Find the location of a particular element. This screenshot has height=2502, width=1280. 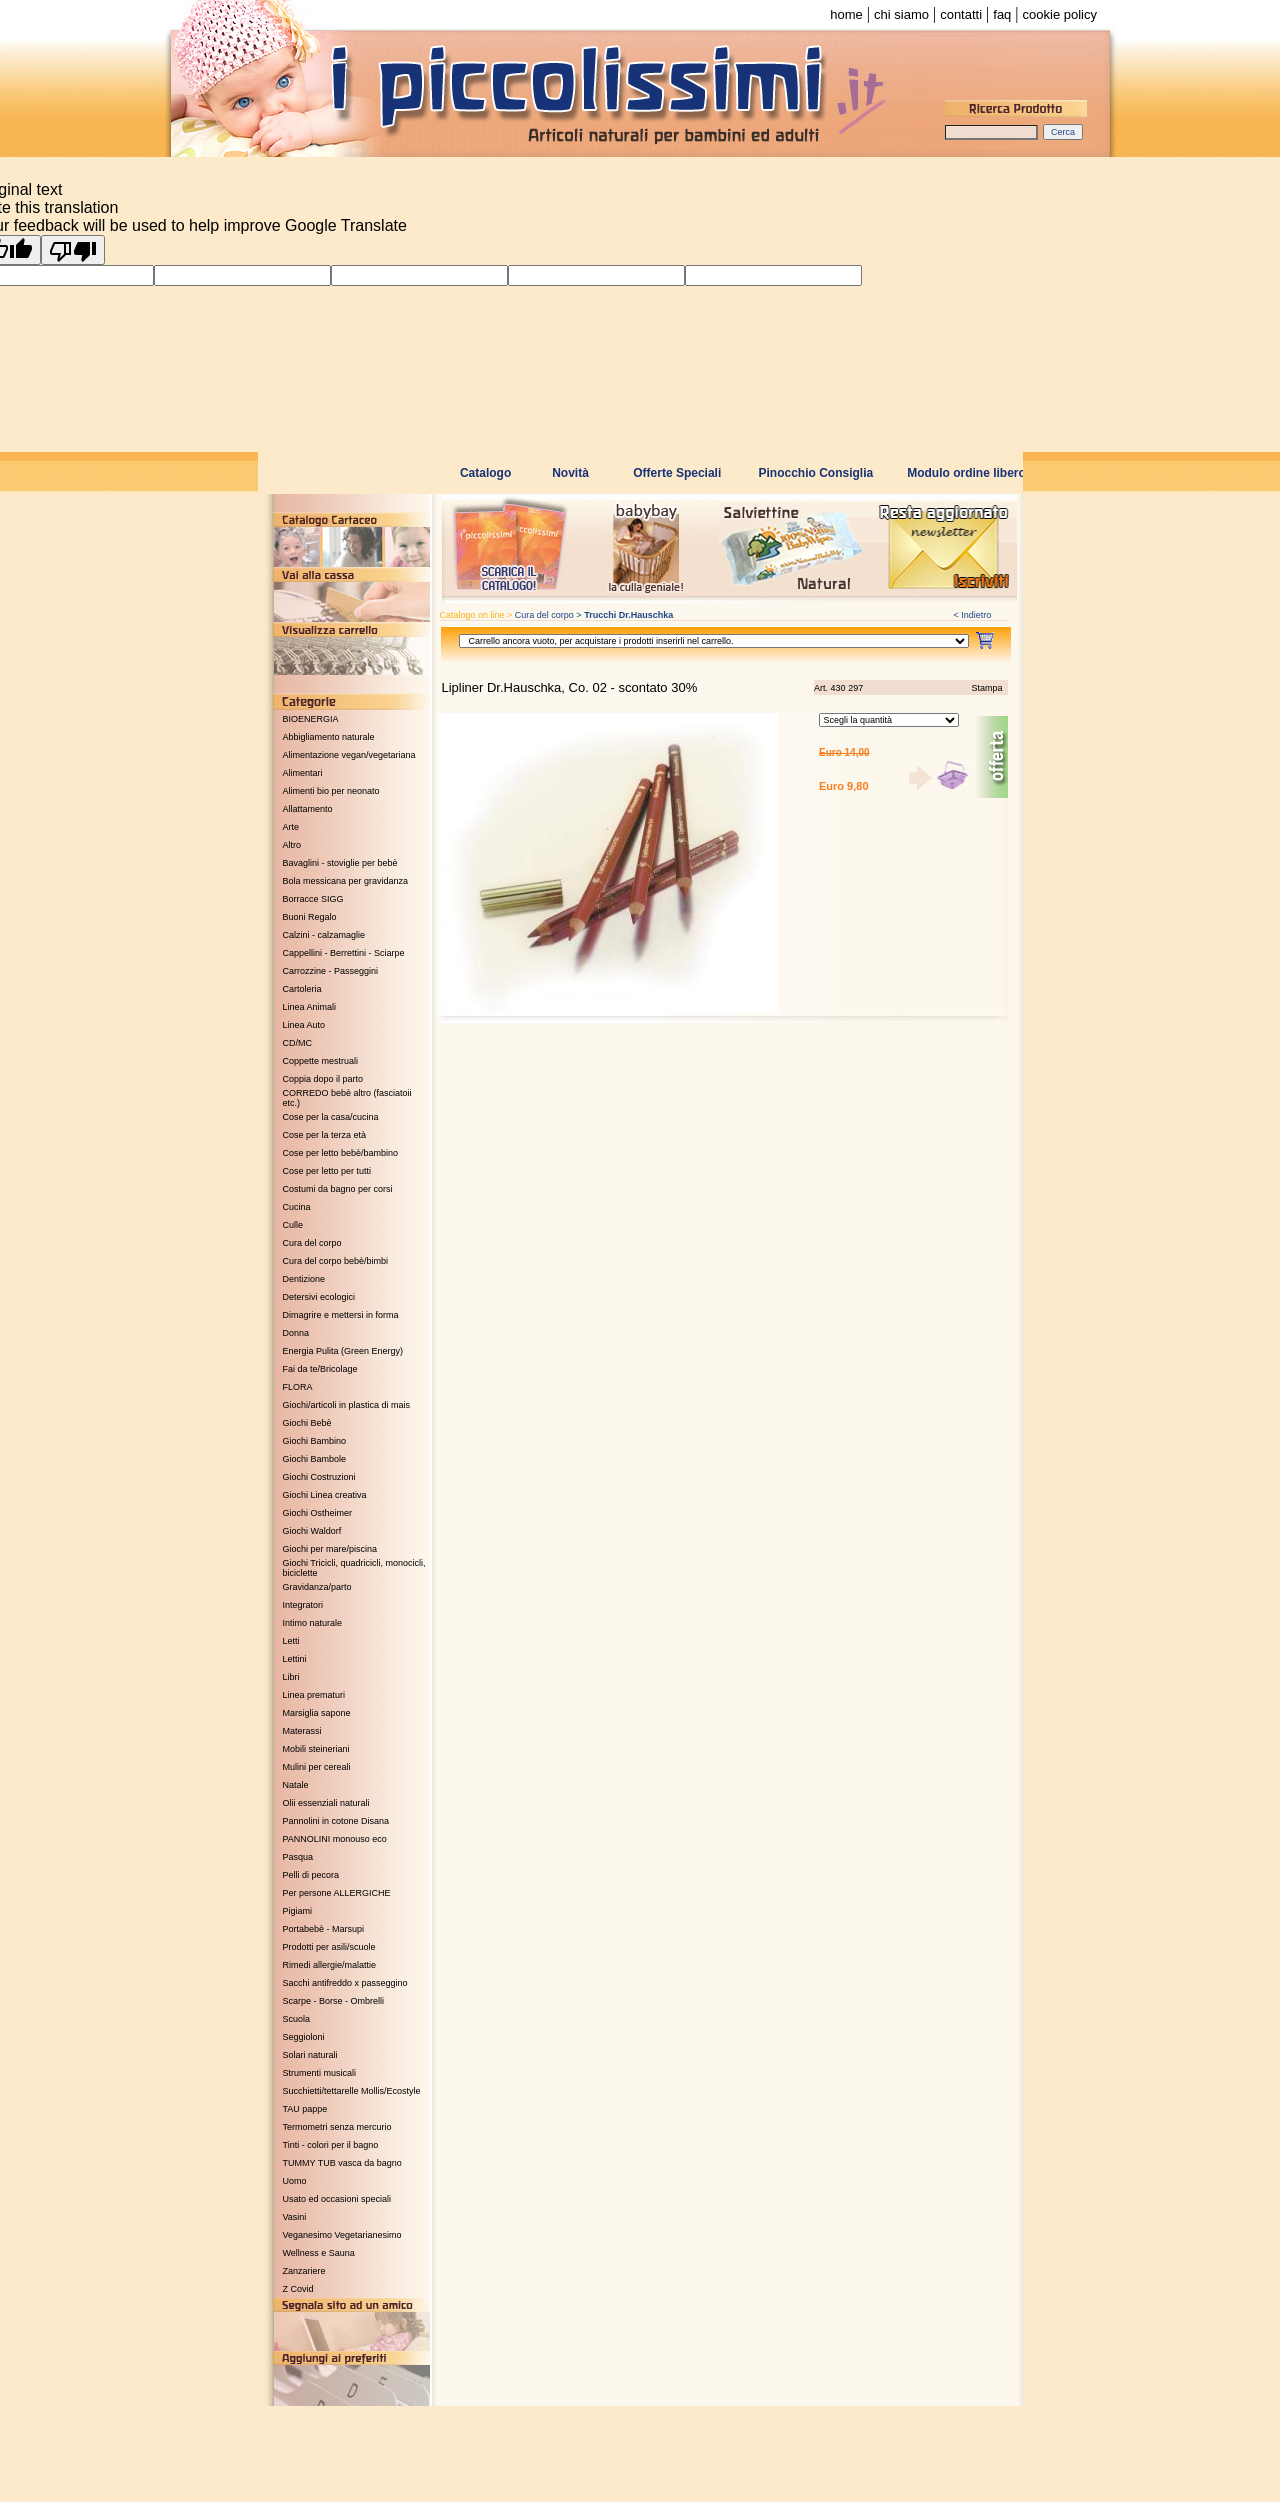

Pannolini in cotone Disana is located at coordinates (336, 1821).